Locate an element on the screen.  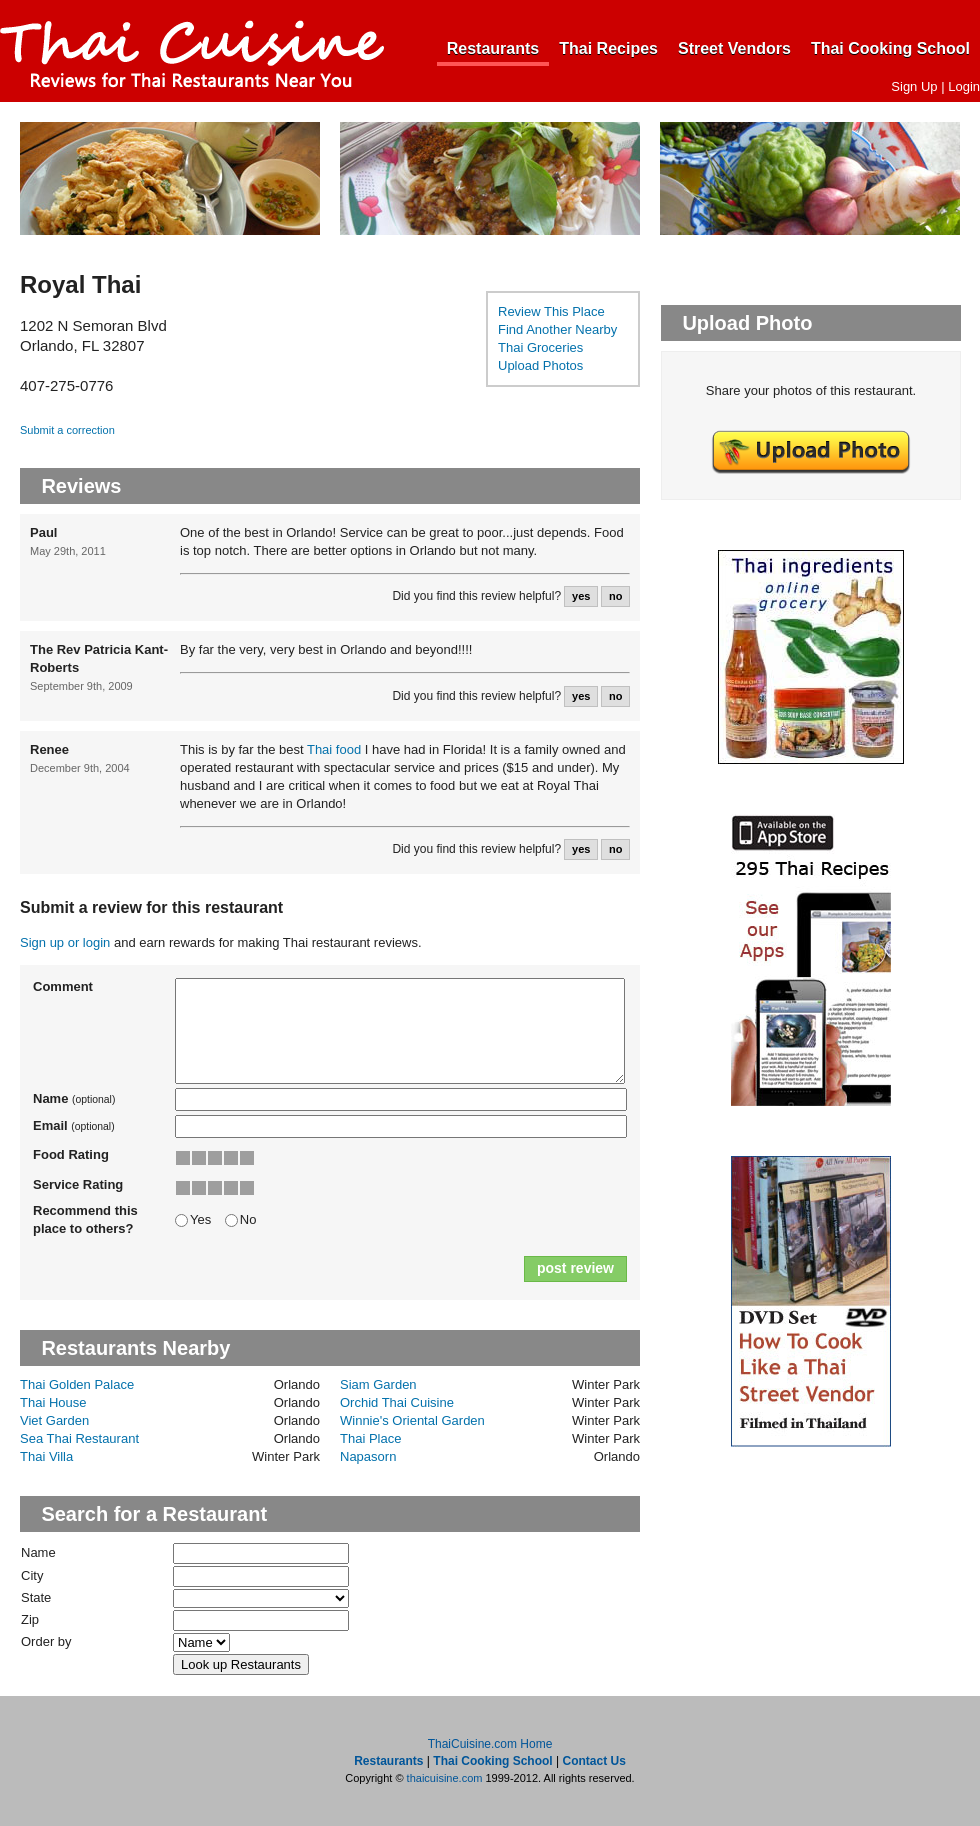
thaicuisine.com is located at coordinates (445, 1778).